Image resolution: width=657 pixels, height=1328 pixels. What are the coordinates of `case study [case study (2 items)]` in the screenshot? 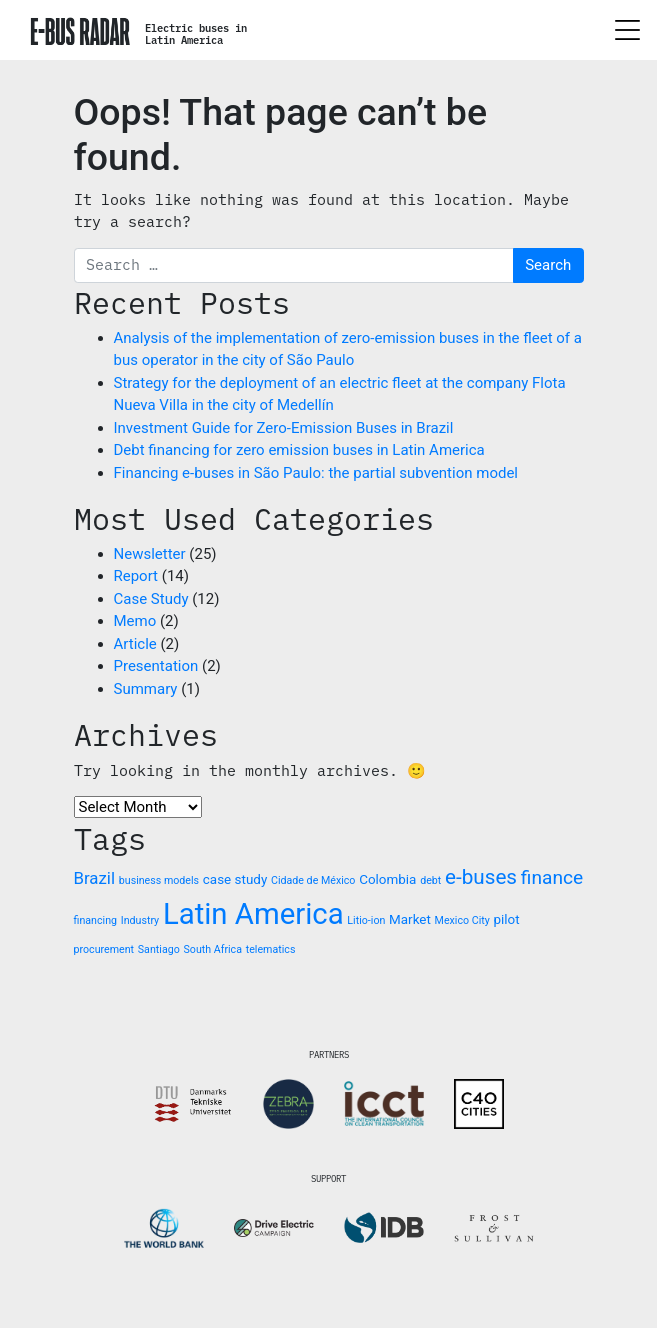 It's located at (235, 879).